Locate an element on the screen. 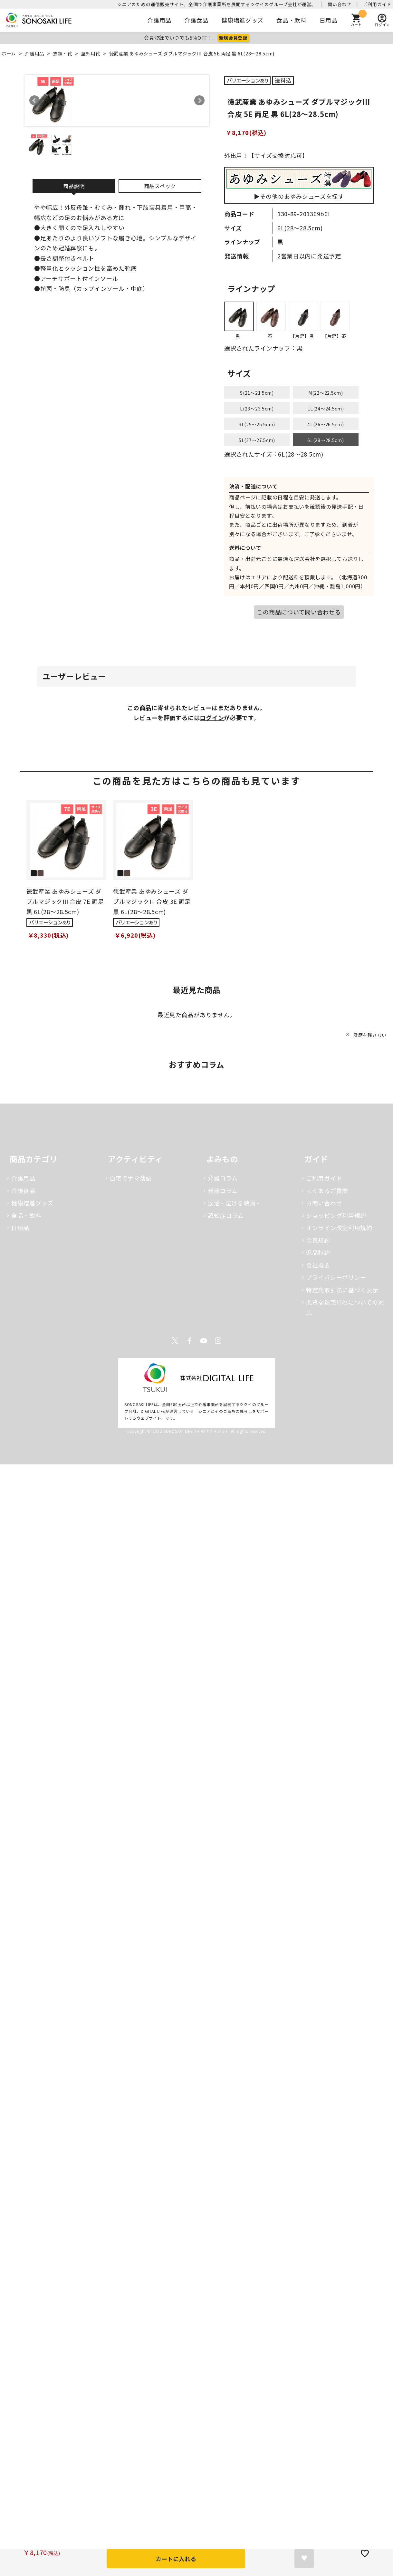  お問い合わせ is located at coordinates (324, 1203).